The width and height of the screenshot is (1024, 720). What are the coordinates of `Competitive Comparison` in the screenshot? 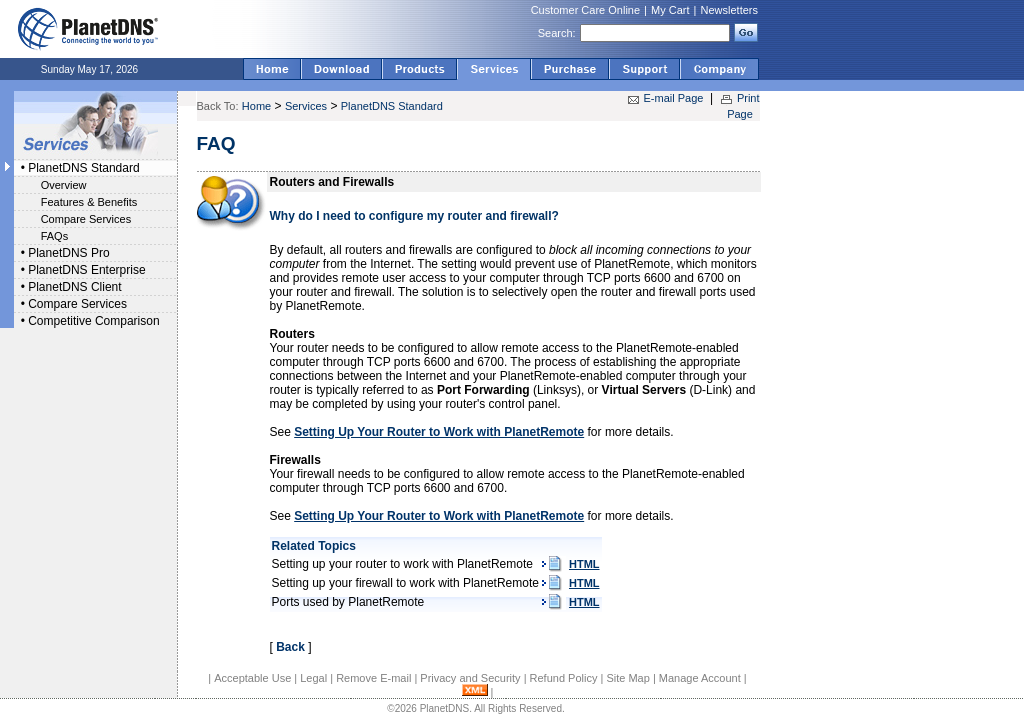 It's located at (93, 321).